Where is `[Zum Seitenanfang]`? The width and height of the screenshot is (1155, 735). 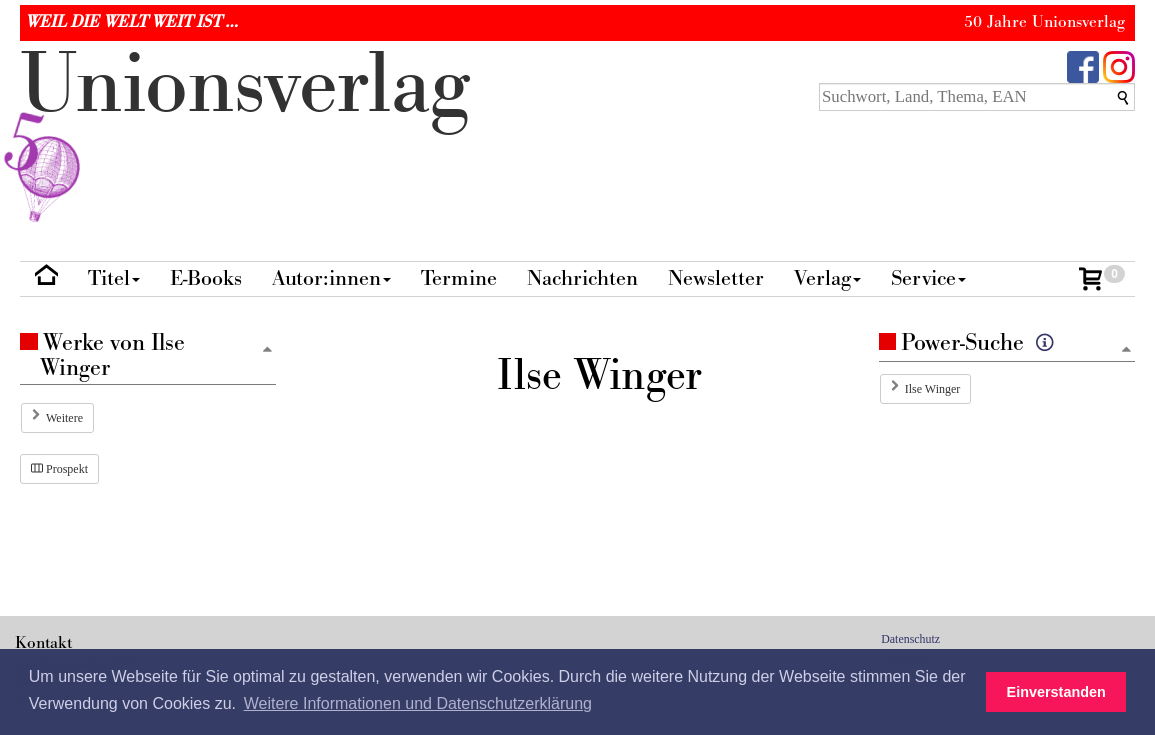 [Zum Seitenanfang] is located at coordinates (1126, 350).